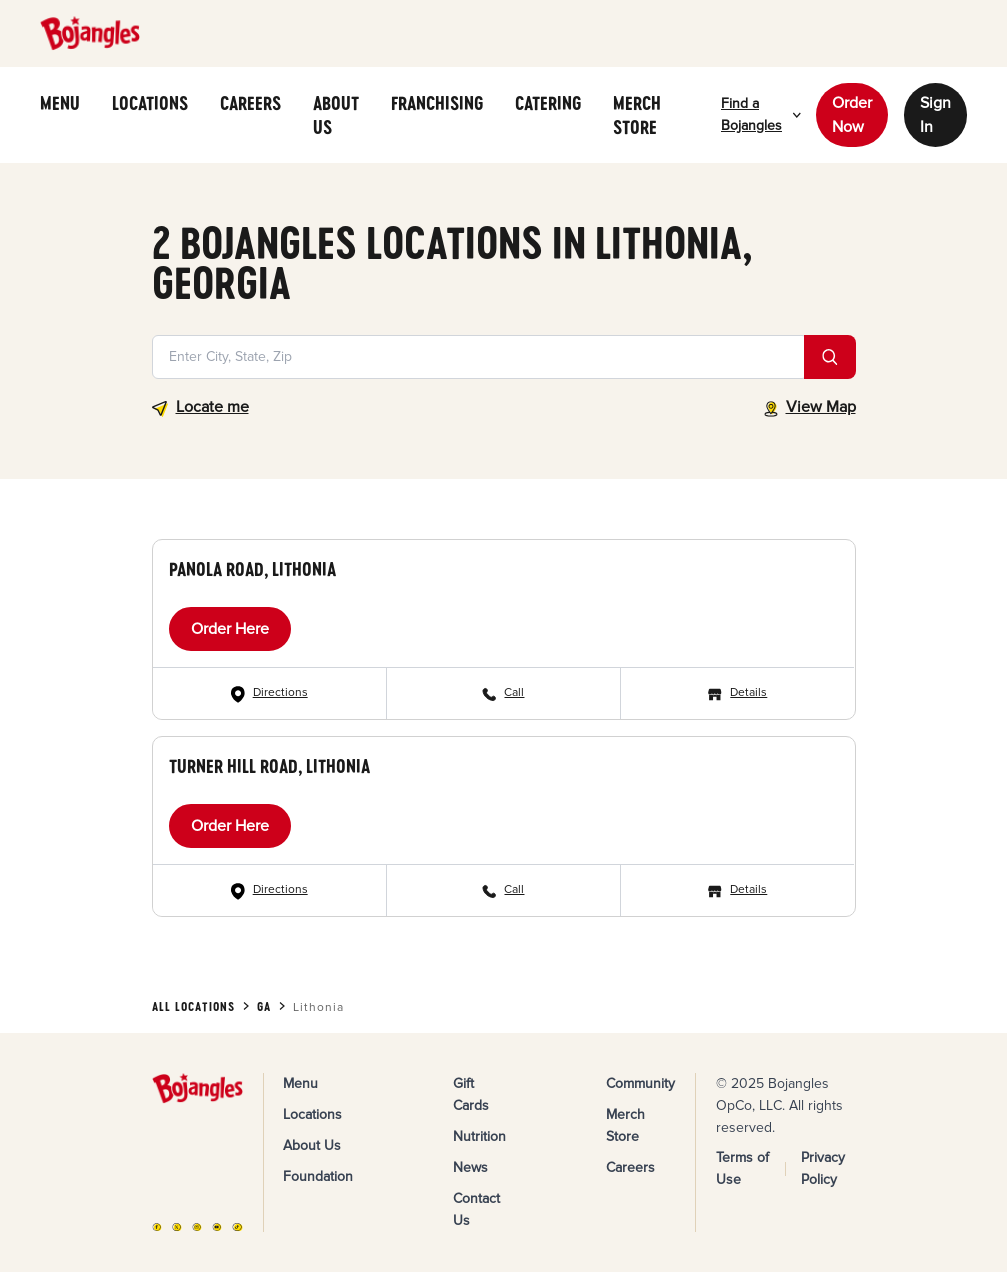 The height and width of the screenshot is (1272, 1007). I want to click on CAREERS, so click(250, 103).